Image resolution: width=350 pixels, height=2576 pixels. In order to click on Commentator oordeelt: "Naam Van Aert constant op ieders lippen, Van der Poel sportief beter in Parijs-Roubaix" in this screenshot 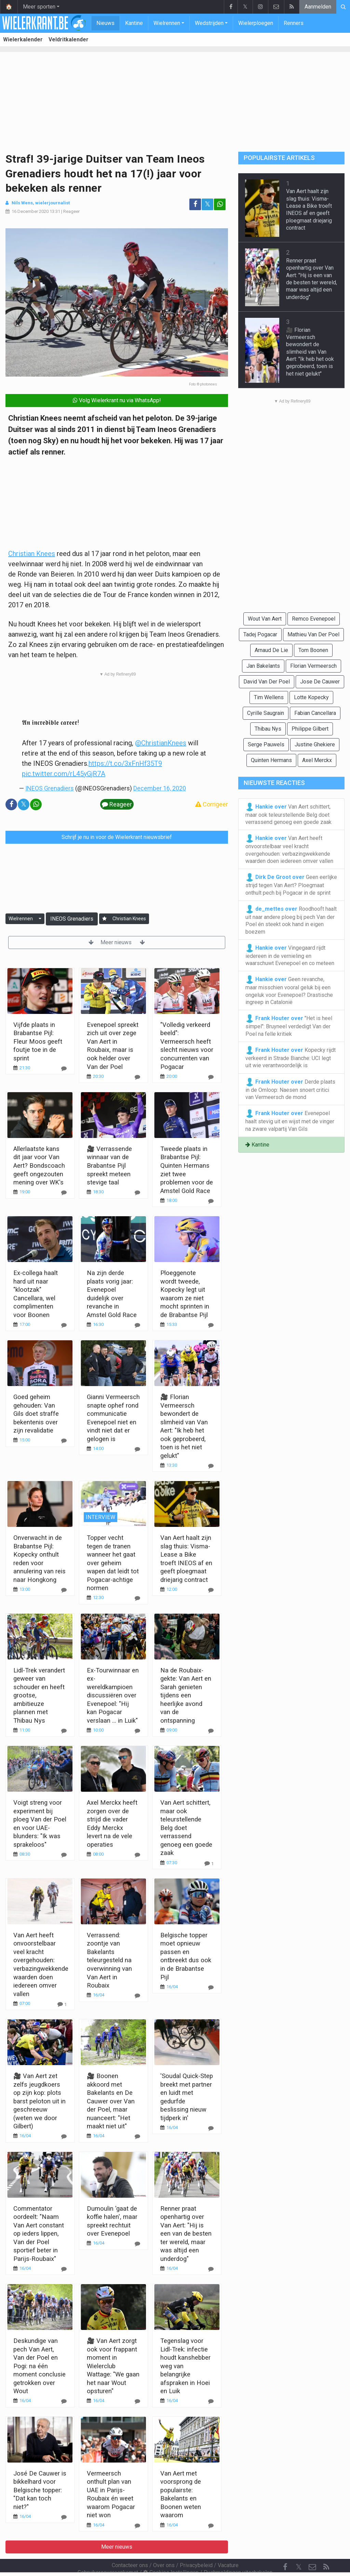, I will do `click(38, 2233)`.